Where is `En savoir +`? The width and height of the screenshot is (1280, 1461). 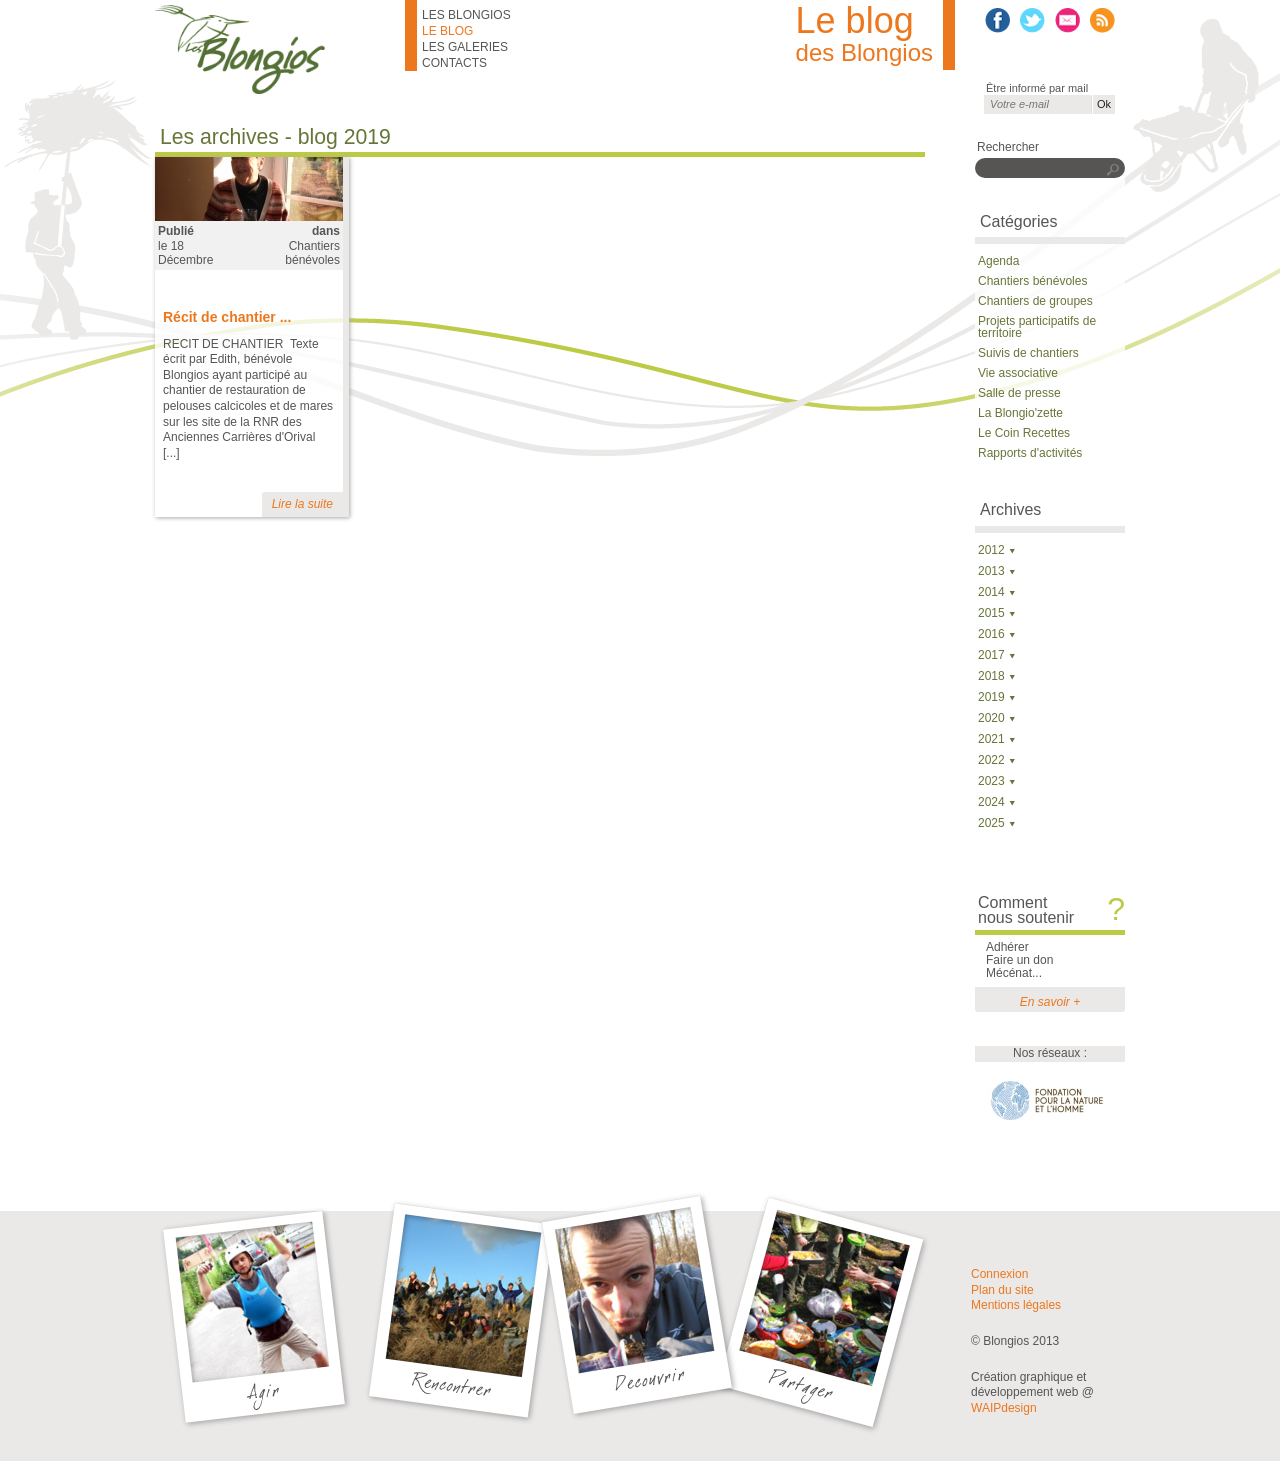
En savoir + is located at coordinates (1050, 1002).